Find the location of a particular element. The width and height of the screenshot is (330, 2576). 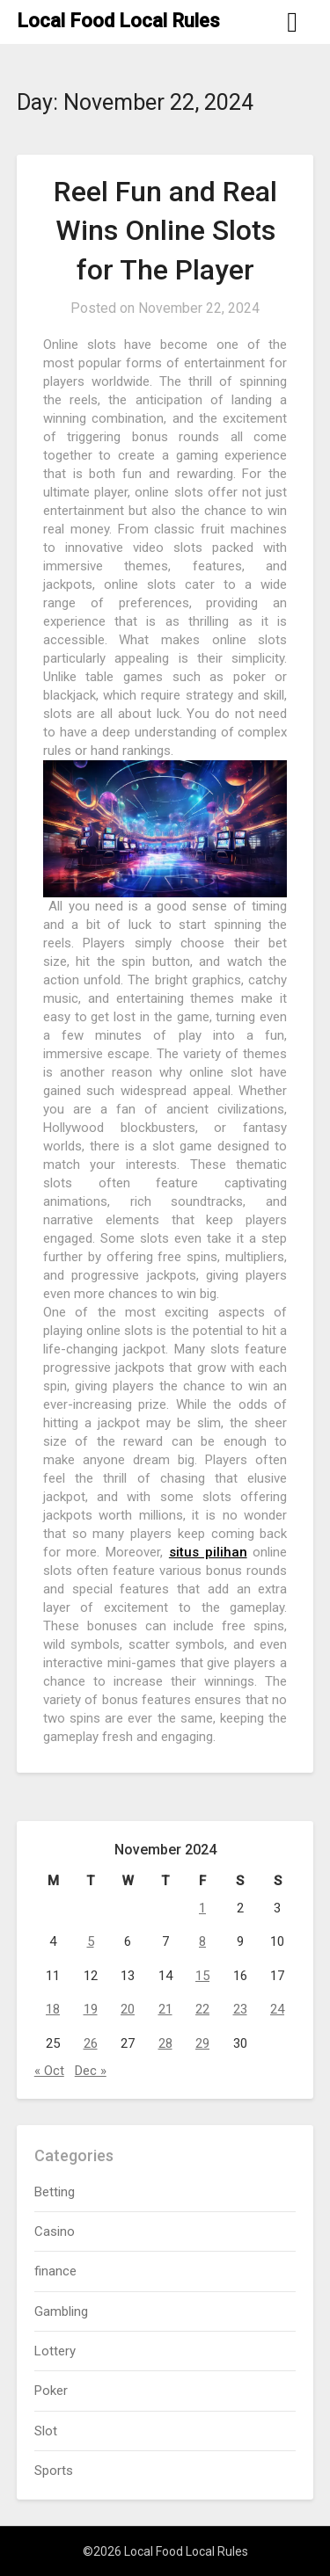

finance is located at coordinates (55, 2271).